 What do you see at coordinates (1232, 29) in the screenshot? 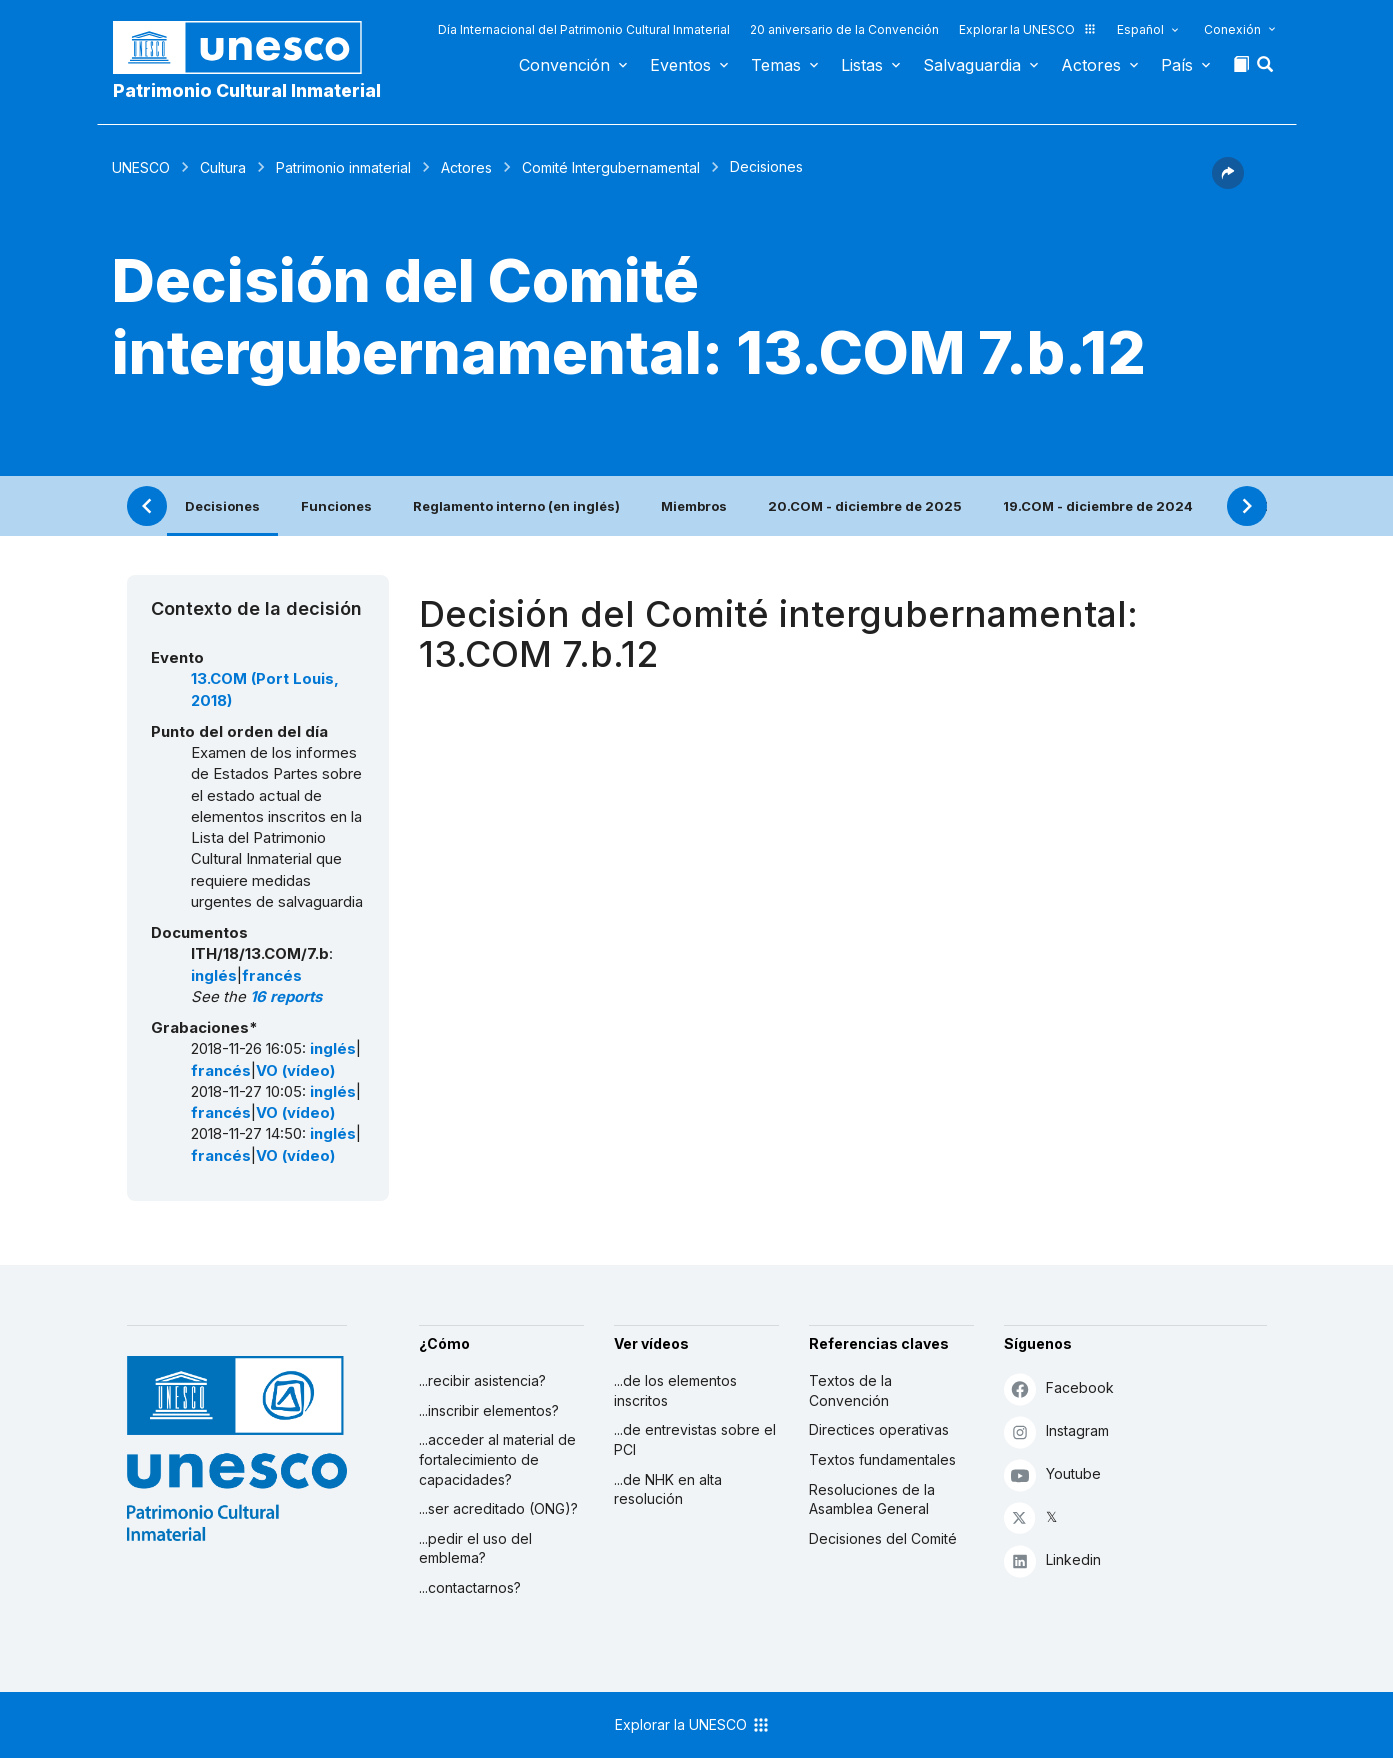
I see `Conexión` at bounding box center [1232, 29].